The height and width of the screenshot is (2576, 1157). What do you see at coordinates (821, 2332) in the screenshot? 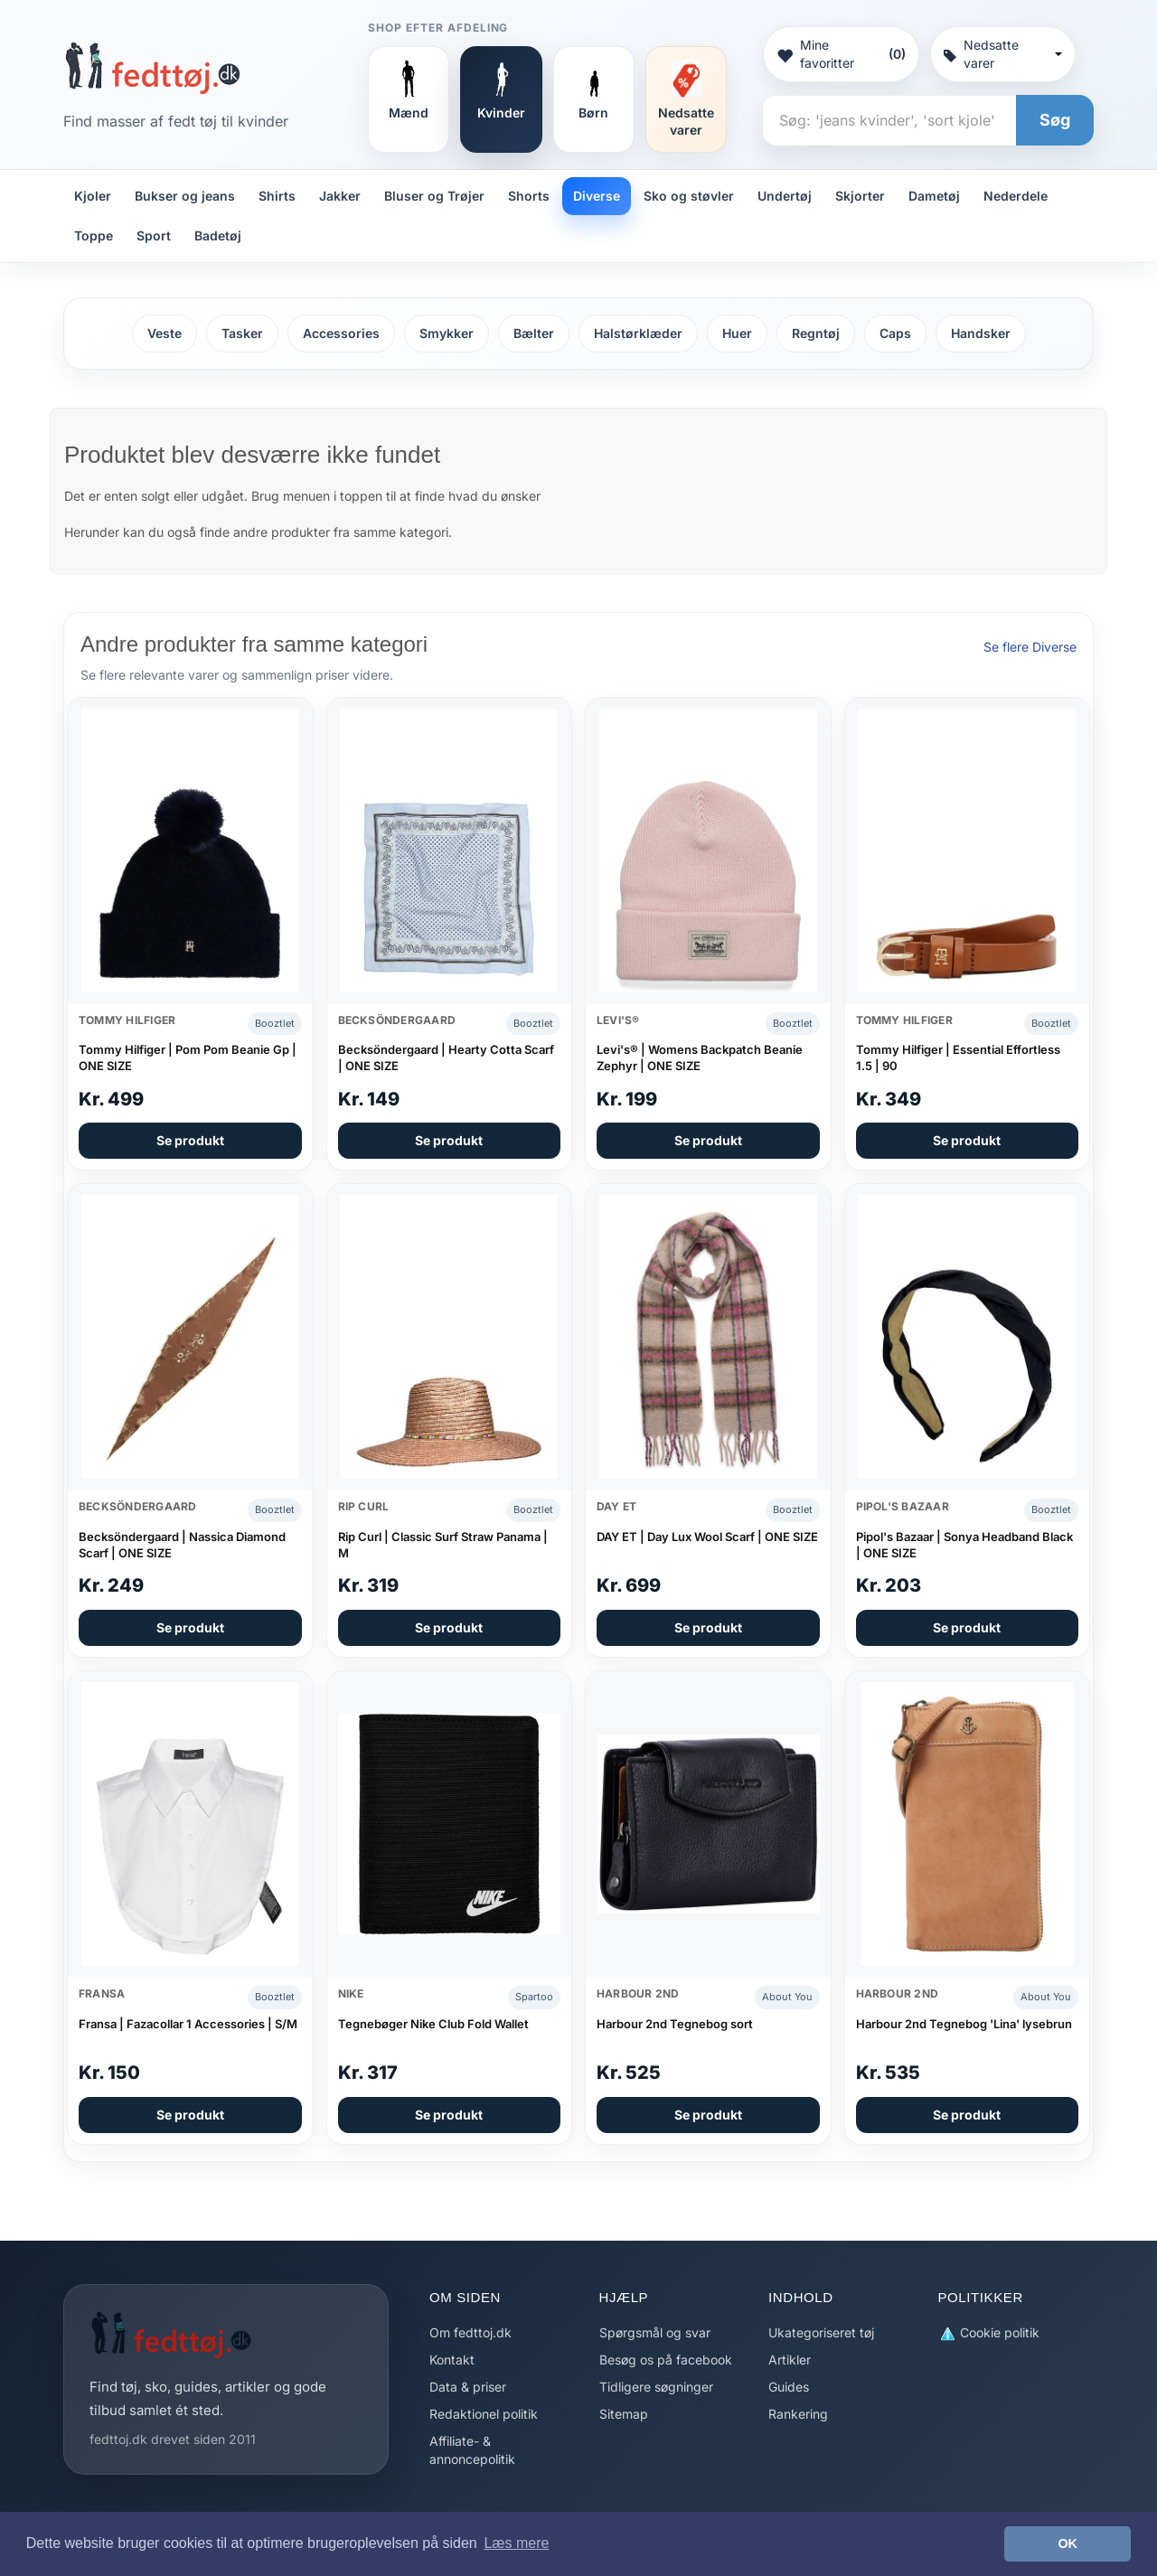
I see `Ukategoriseret tøj` at bounding box center [821, 2332].